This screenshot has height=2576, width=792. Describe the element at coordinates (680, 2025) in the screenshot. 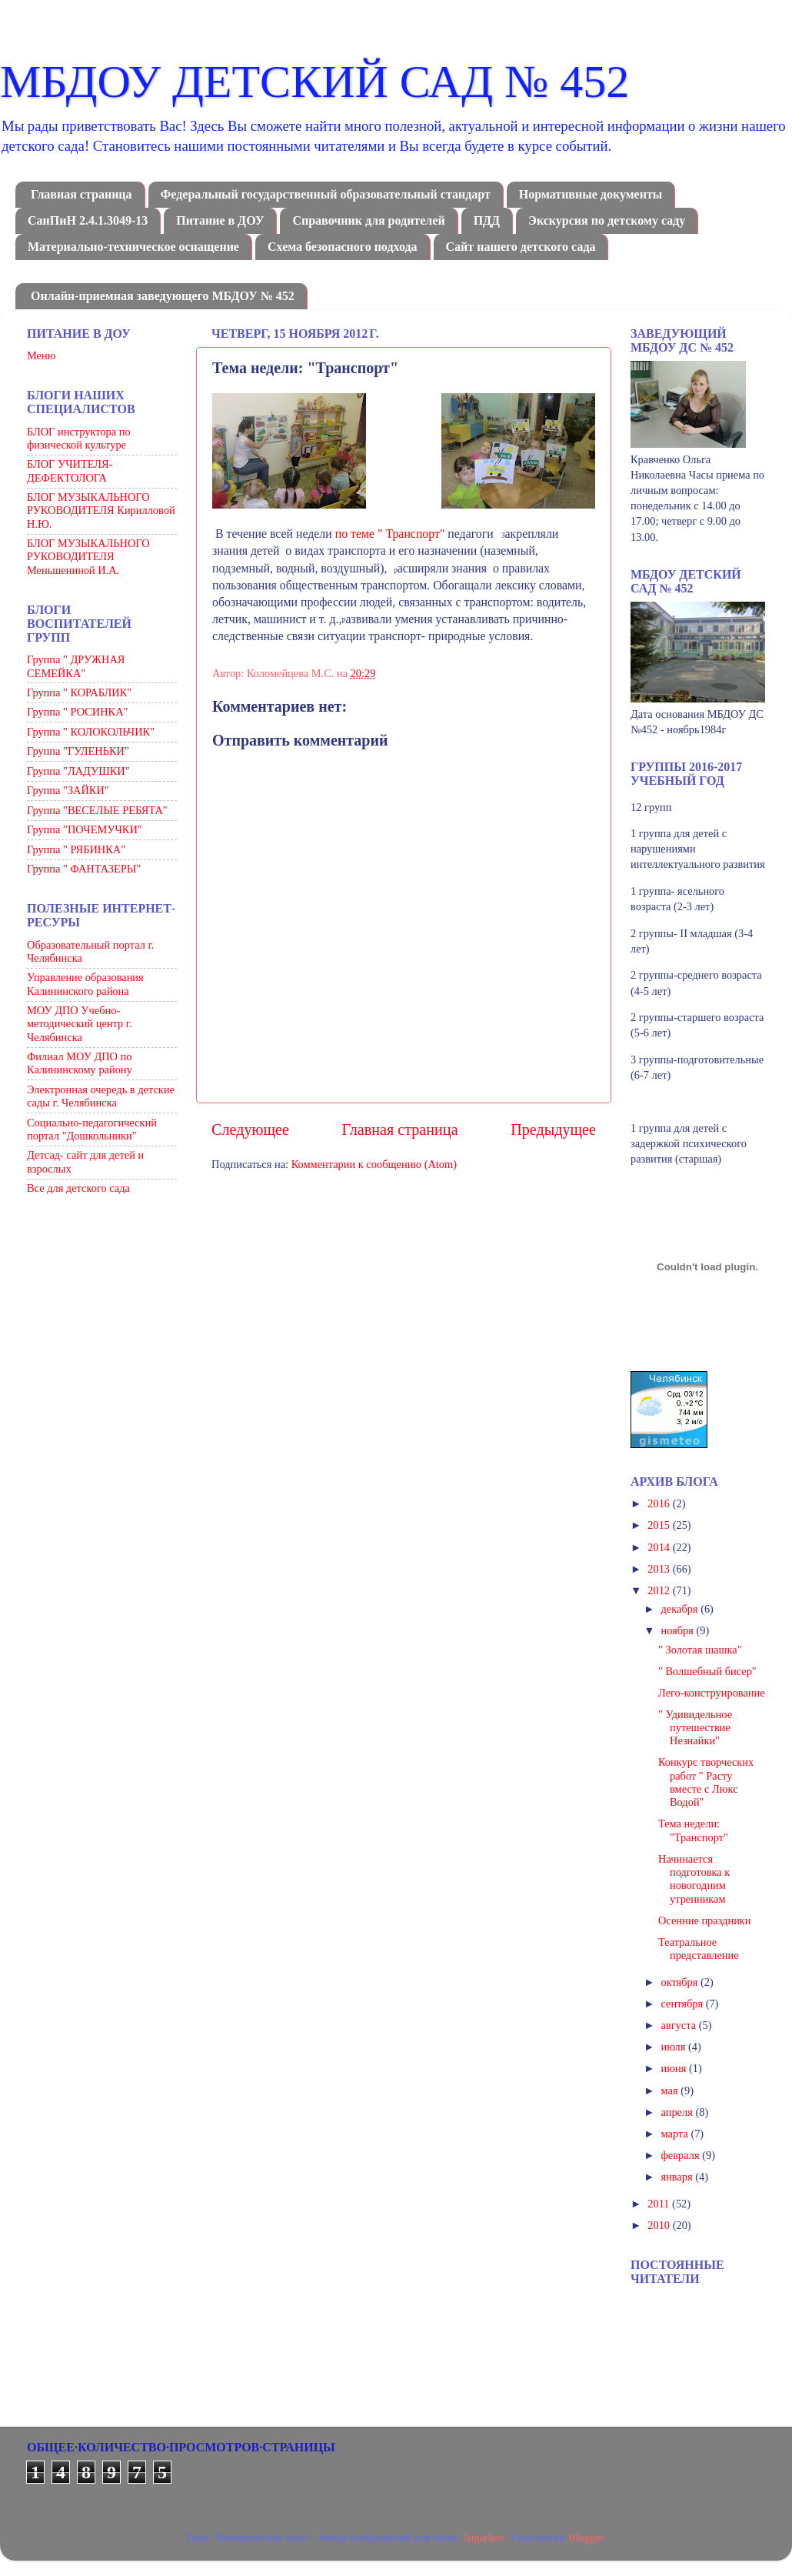

I see `августа` at that location.